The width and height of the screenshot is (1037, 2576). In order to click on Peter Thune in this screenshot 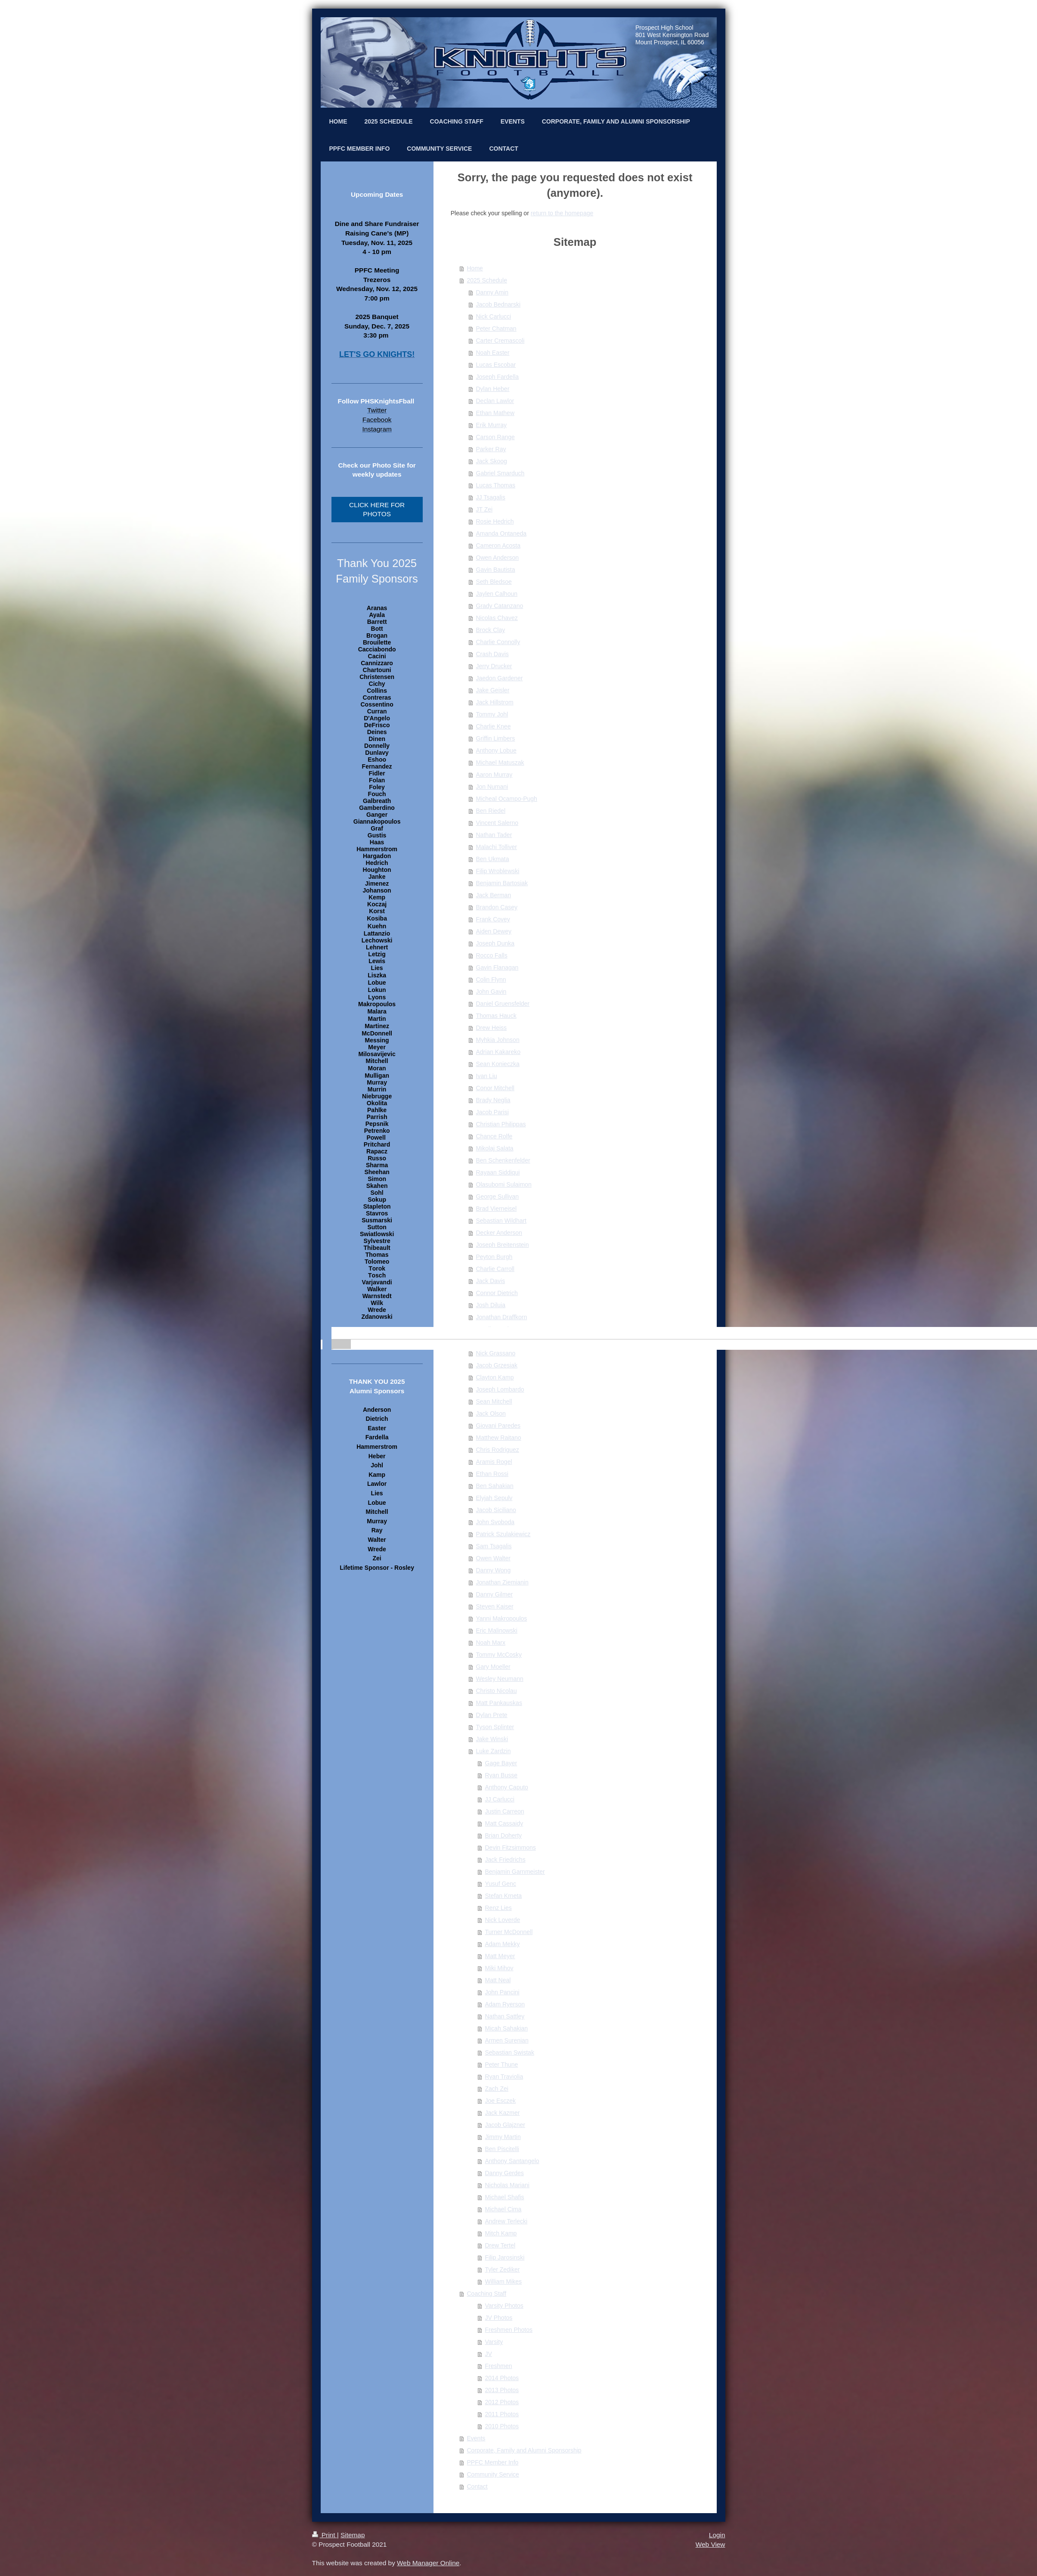, I will do `click(501, 2064)`.